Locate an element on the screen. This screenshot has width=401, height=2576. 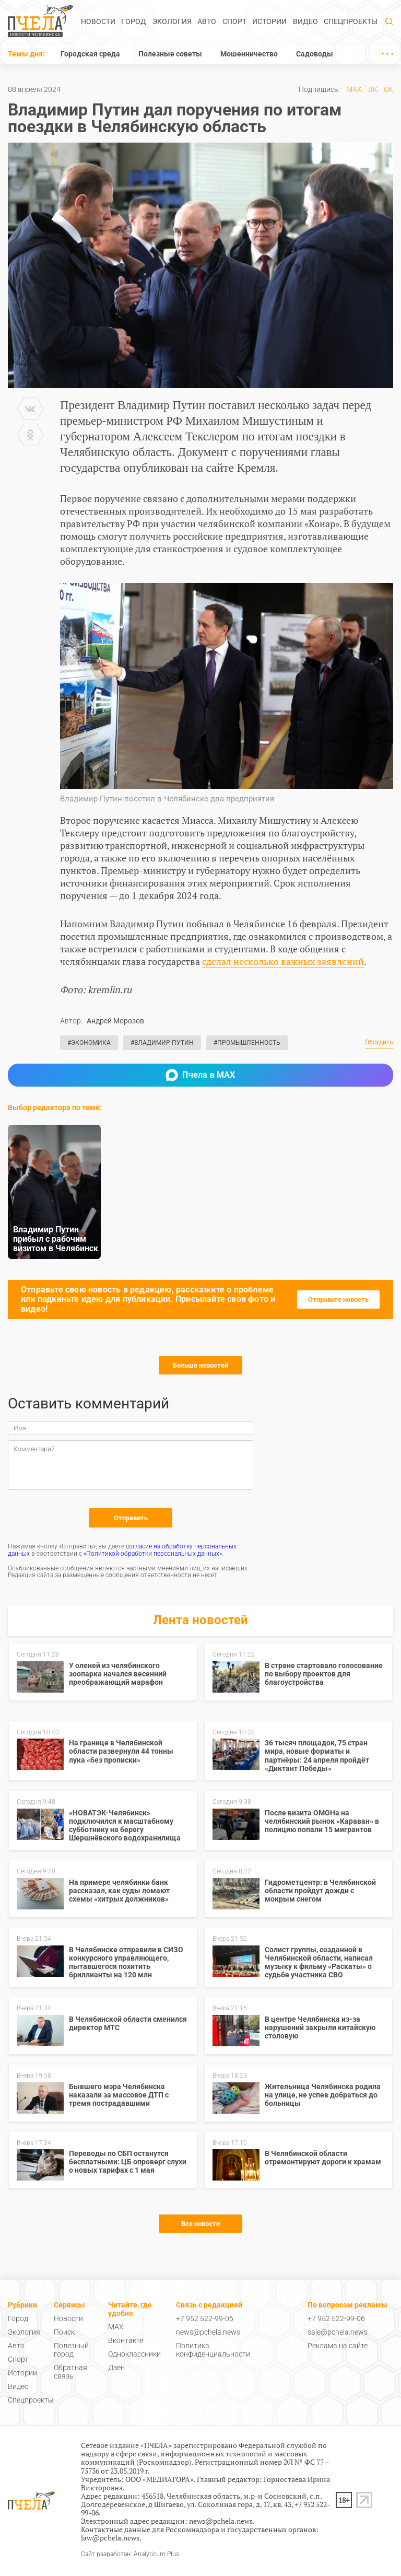
Садоводы is located at coordinates (314, 54).